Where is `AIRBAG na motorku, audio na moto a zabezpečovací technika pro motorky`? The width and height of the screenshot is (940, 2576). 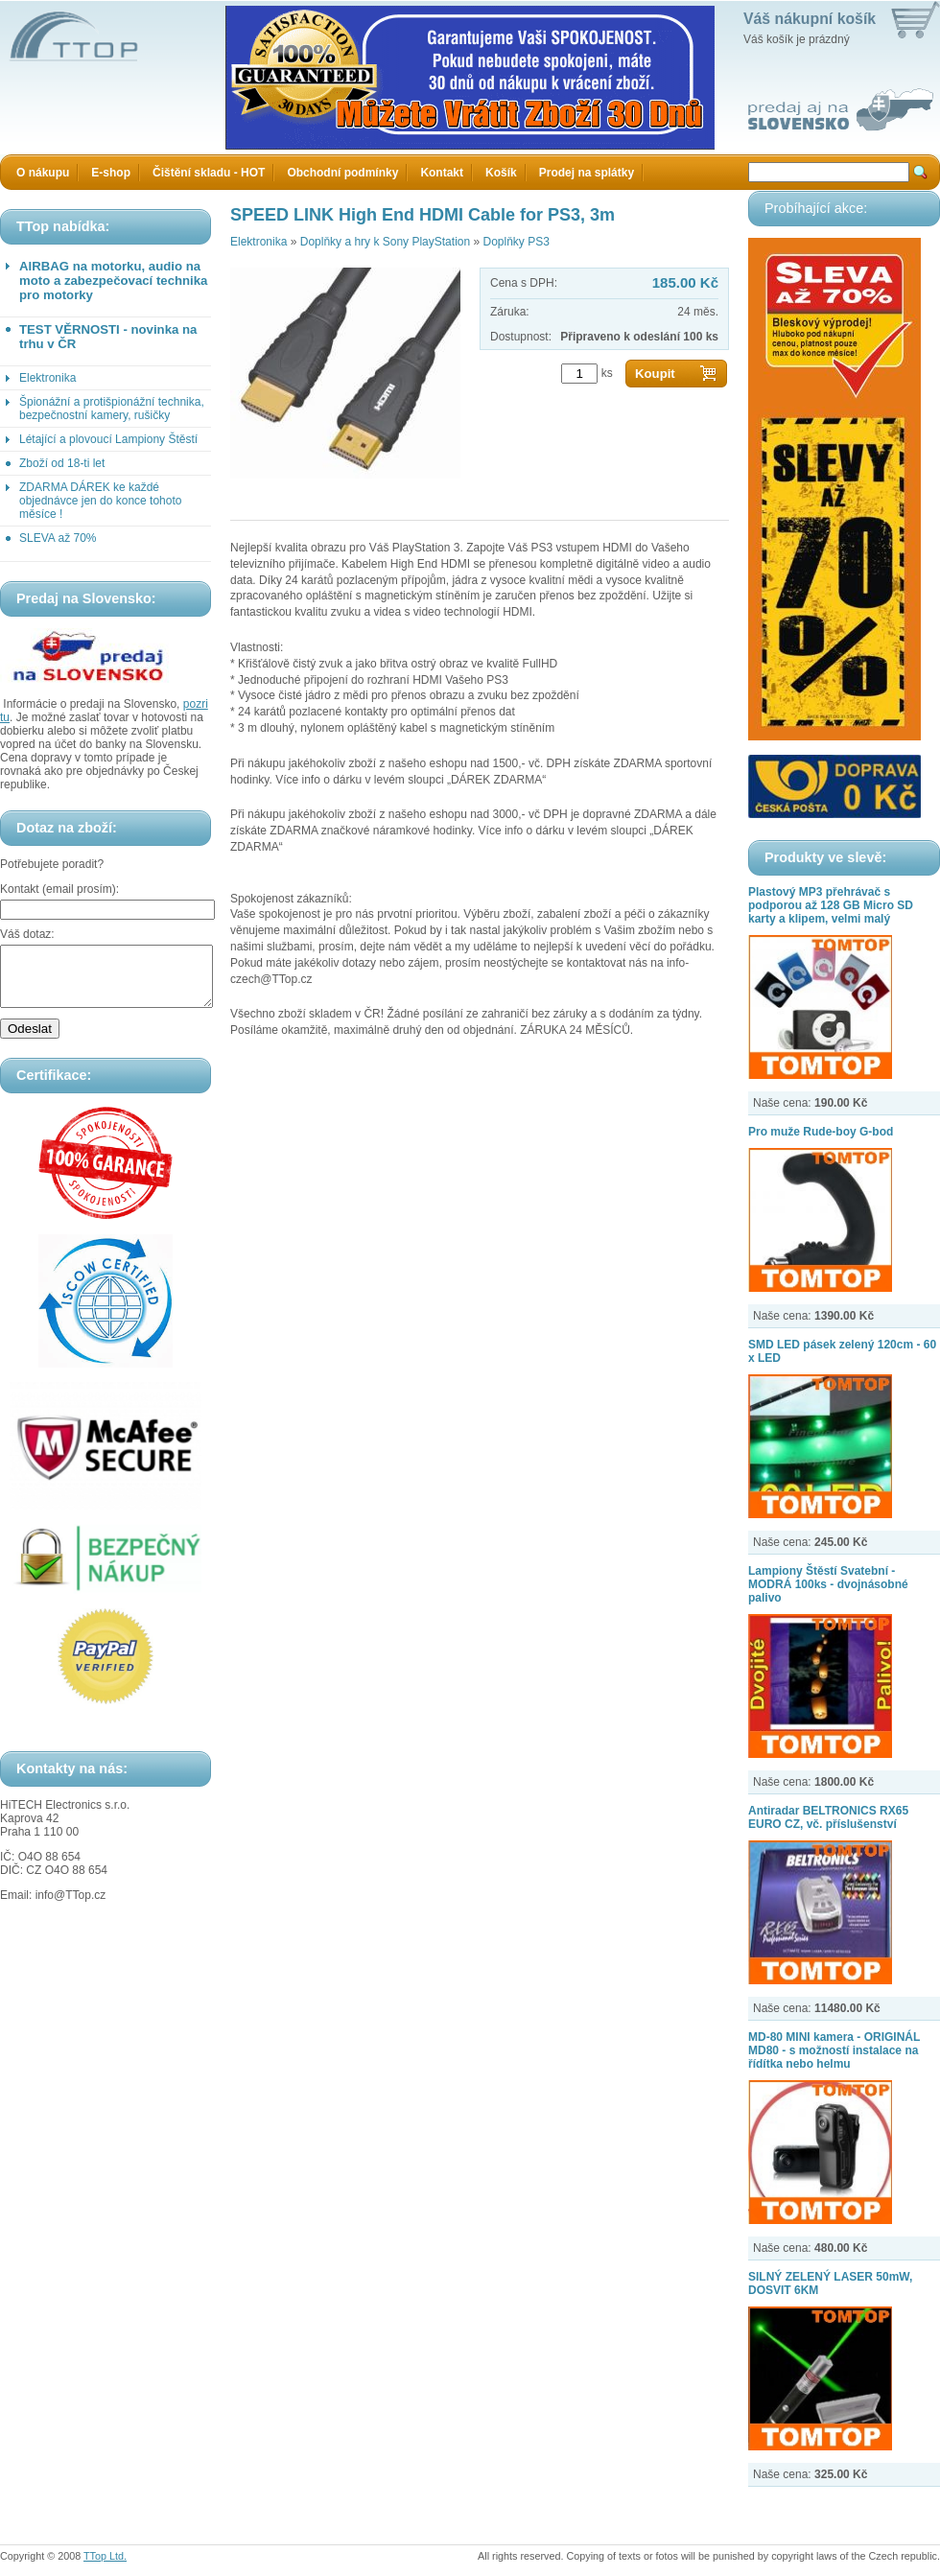
AIRBAG na motorku, audio na moto a zabezpečovací technika pro motorky is located at coordinates (113, 280).